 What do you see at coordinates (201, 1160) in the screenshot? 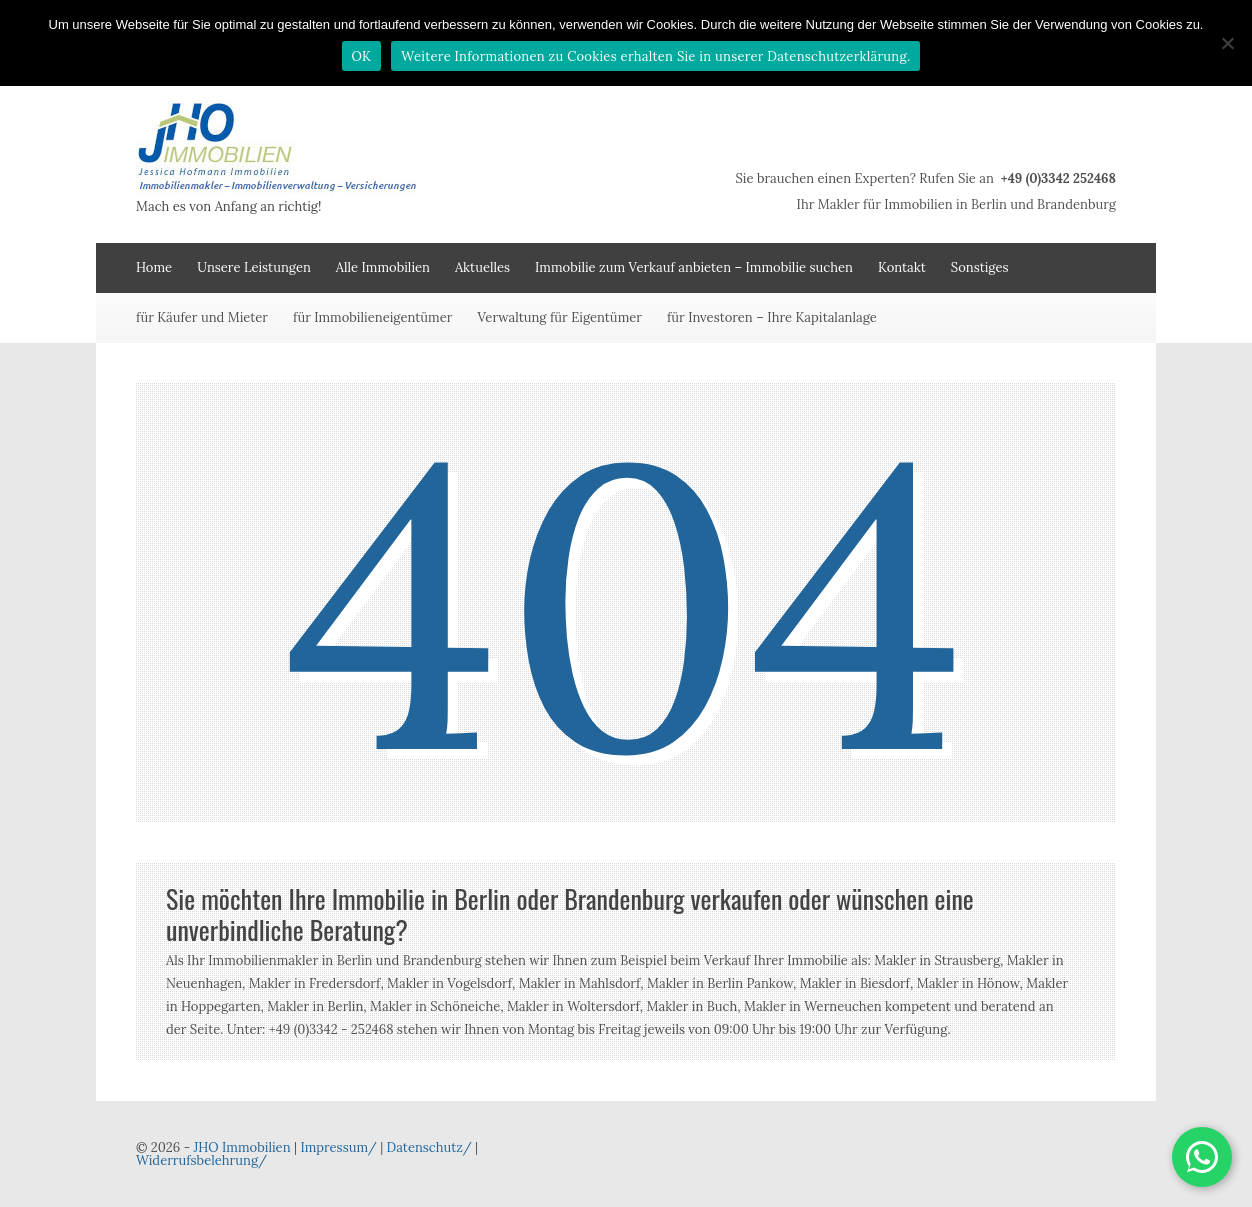
I see `Widerrufsbelehrung/` at bounding box center [201, 1160].